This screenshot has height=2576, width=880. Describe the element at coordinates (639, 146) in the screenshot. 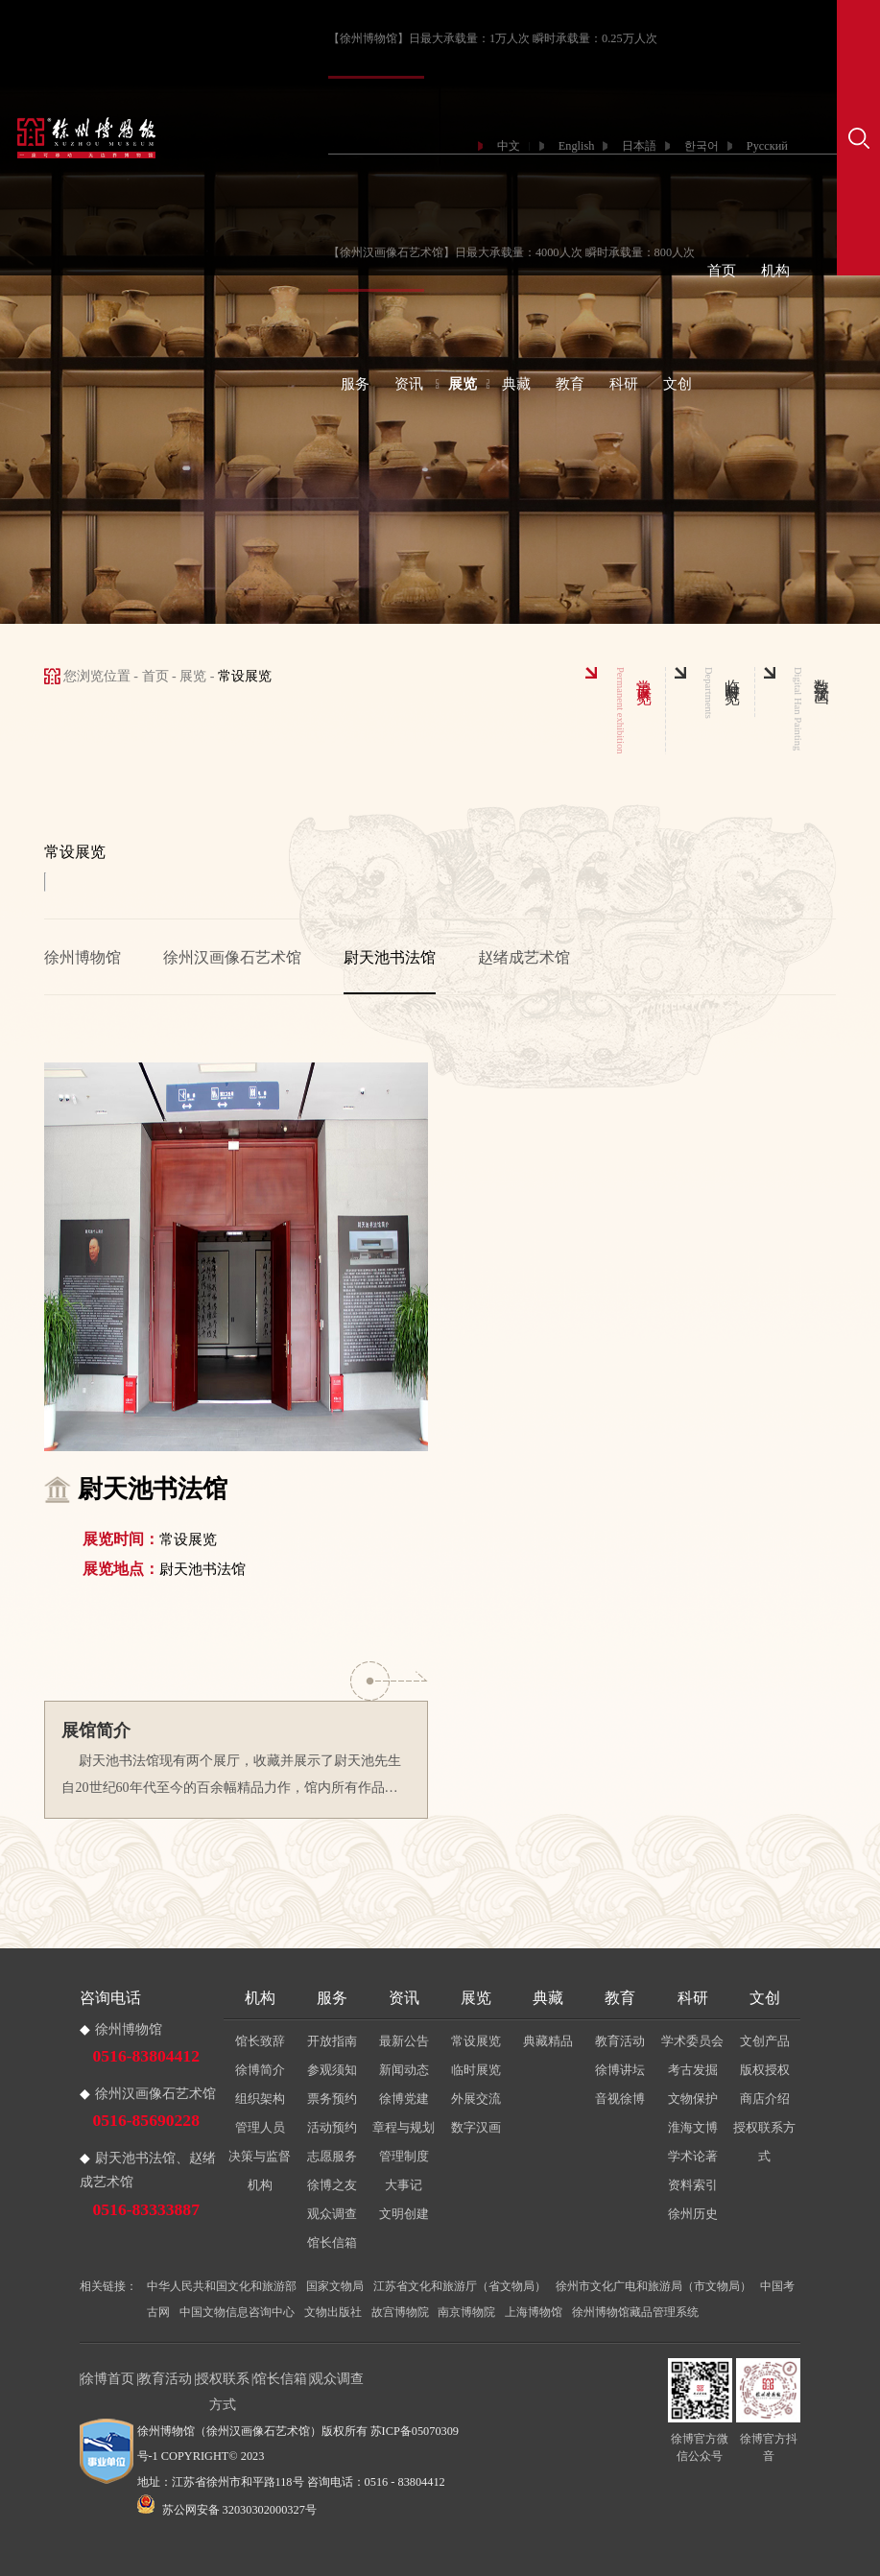

I see `日本語` at that location.